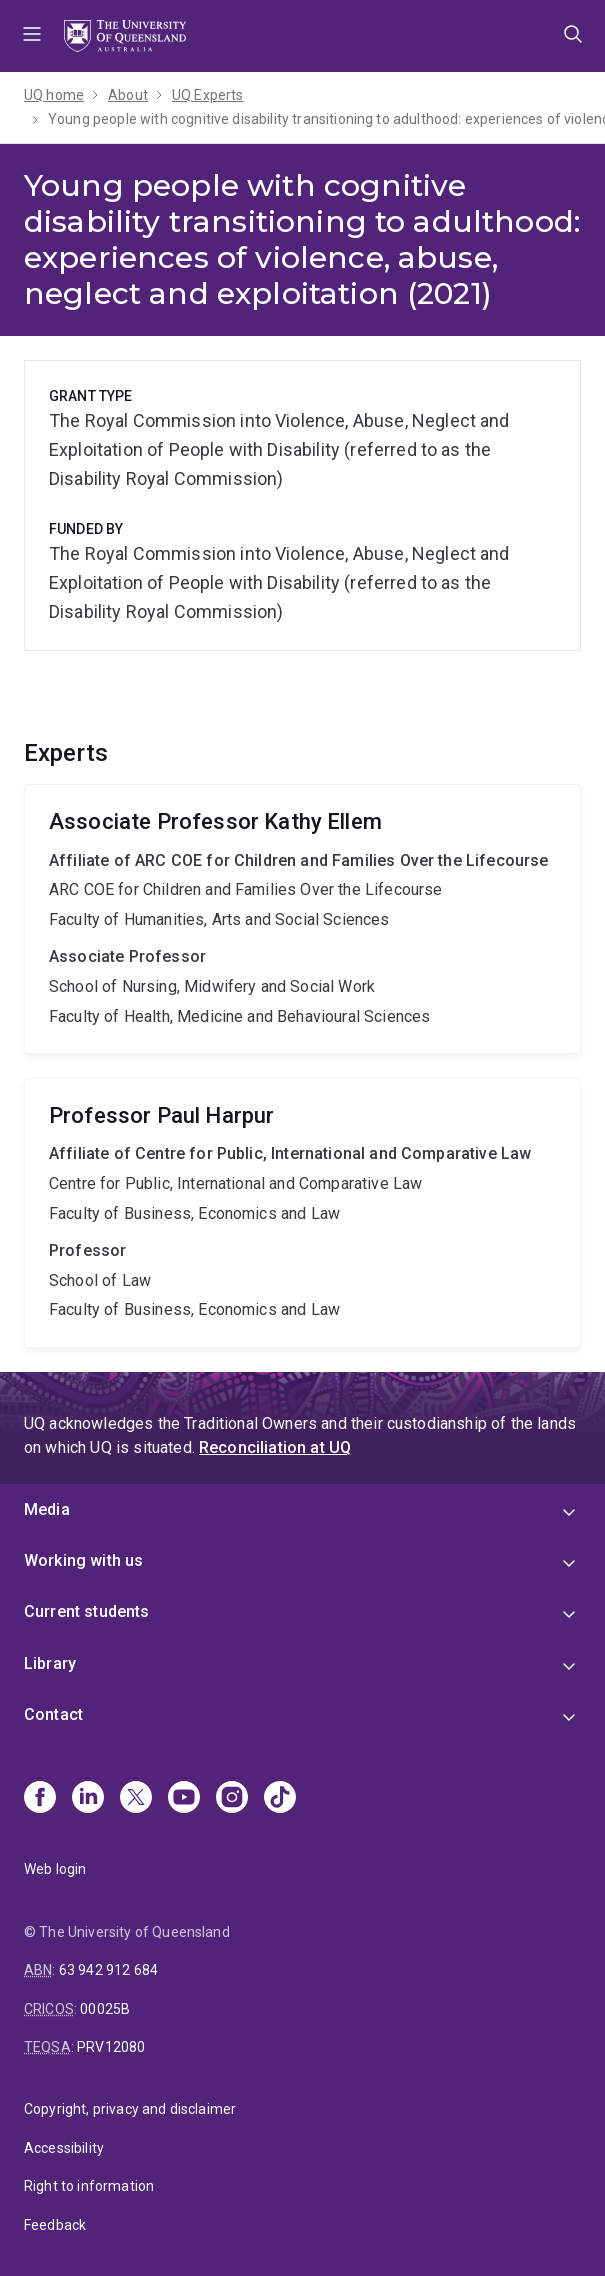 The width and height of the screenshot is (605, 2276). What do you see at coordinates (208, 95) in the screenshot?
I see `UQ Experts` at bounding box center [208, 95].